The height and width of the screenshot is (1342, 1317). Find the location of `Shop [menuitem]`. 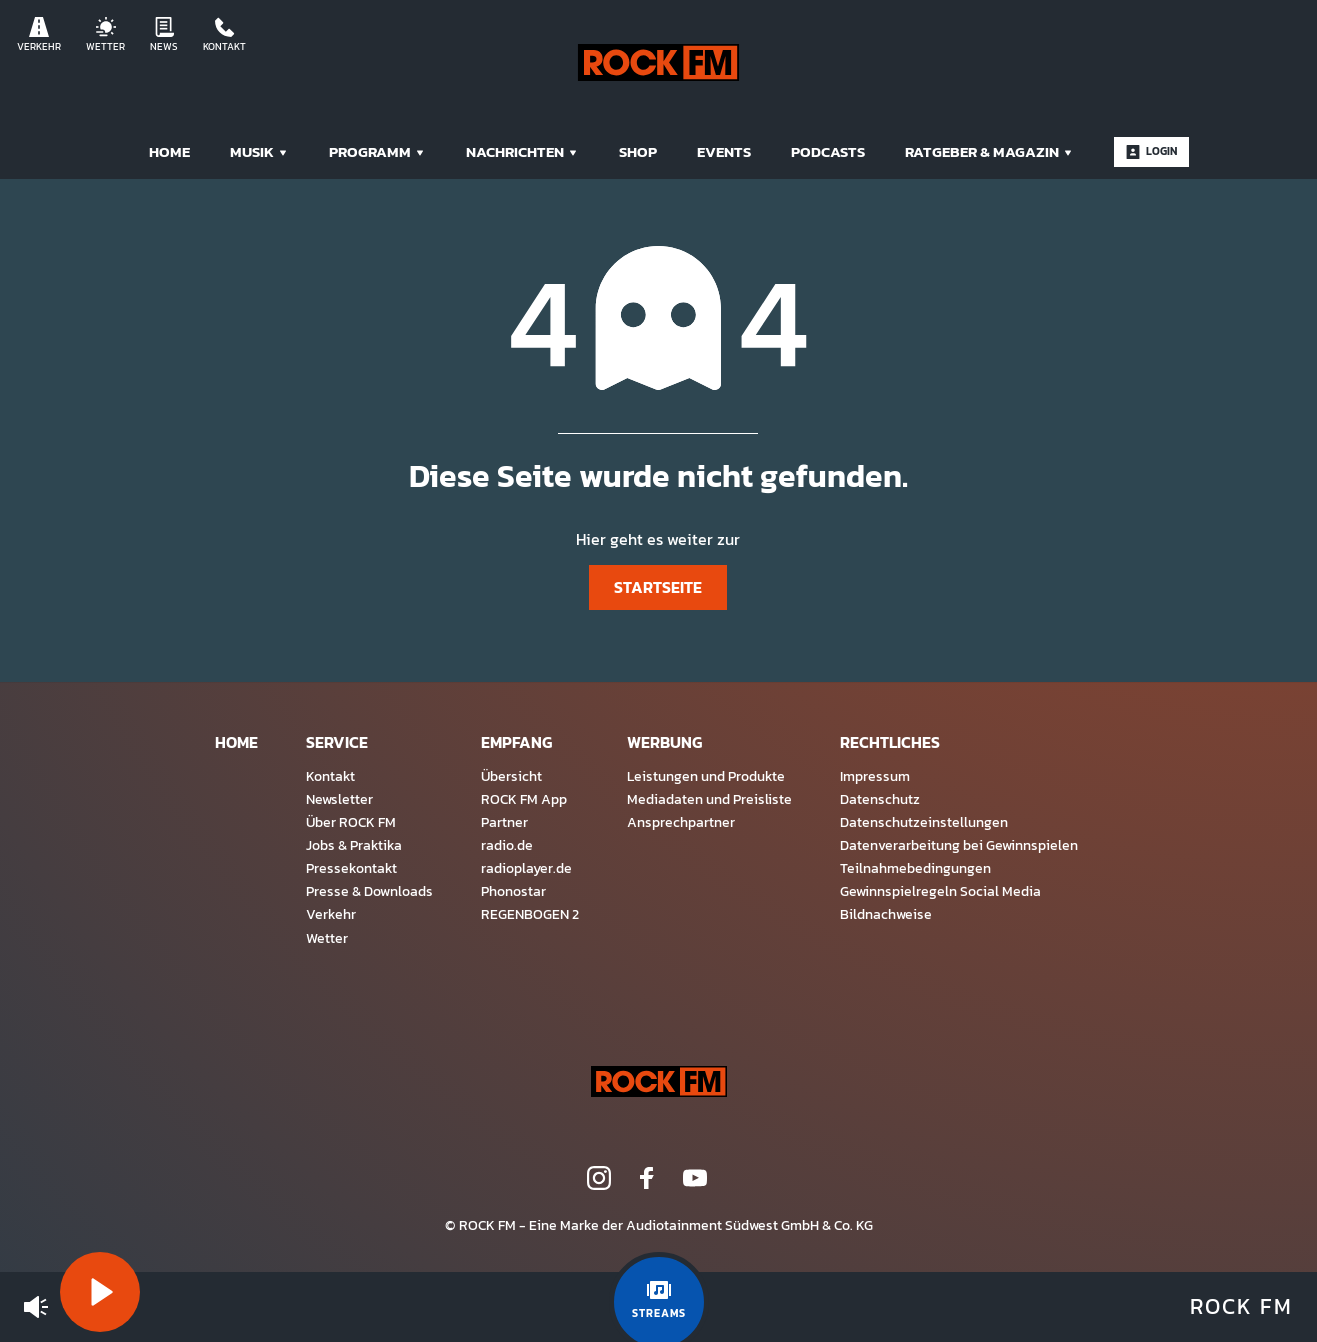

Shop [menuitem] is located at coordinates (638, 151).